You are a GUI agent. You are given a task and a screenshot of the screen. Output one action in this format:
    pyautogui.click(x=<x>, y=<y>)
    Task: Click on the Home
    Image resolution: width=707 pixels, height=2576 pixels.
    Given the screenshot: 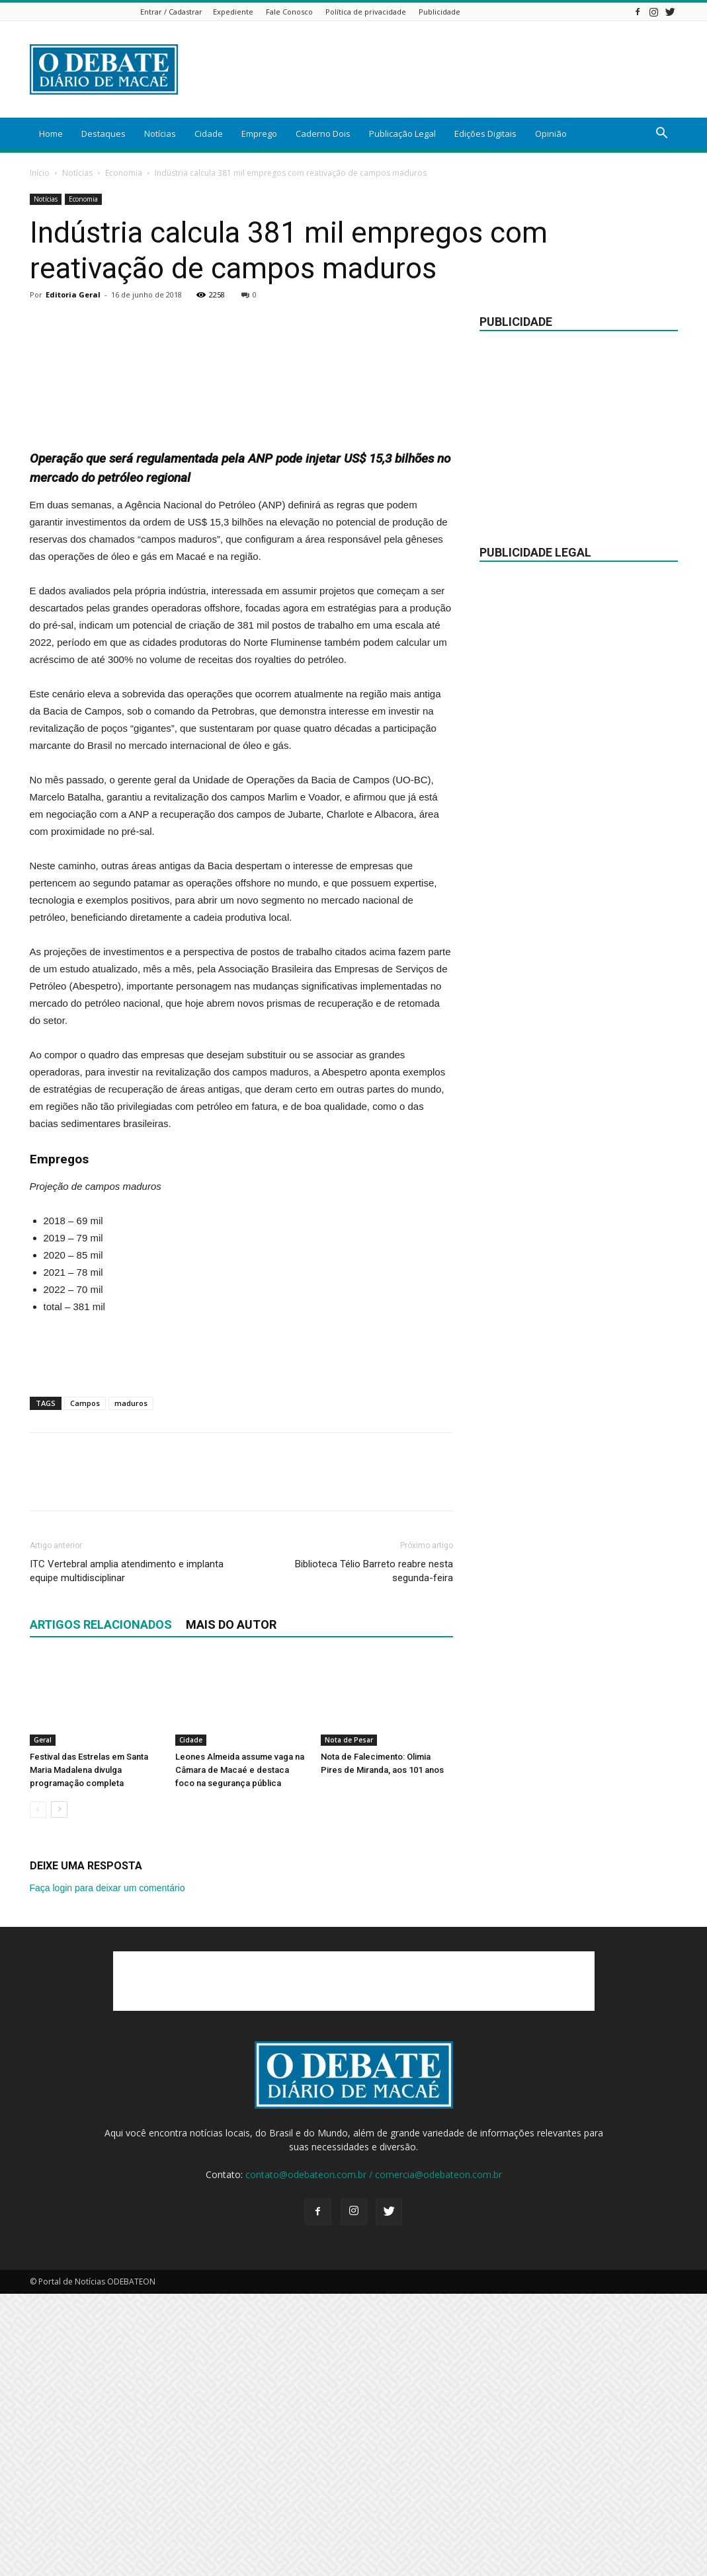 What is the action you would take?
    pyautogui.click(x=51, y=133)
    